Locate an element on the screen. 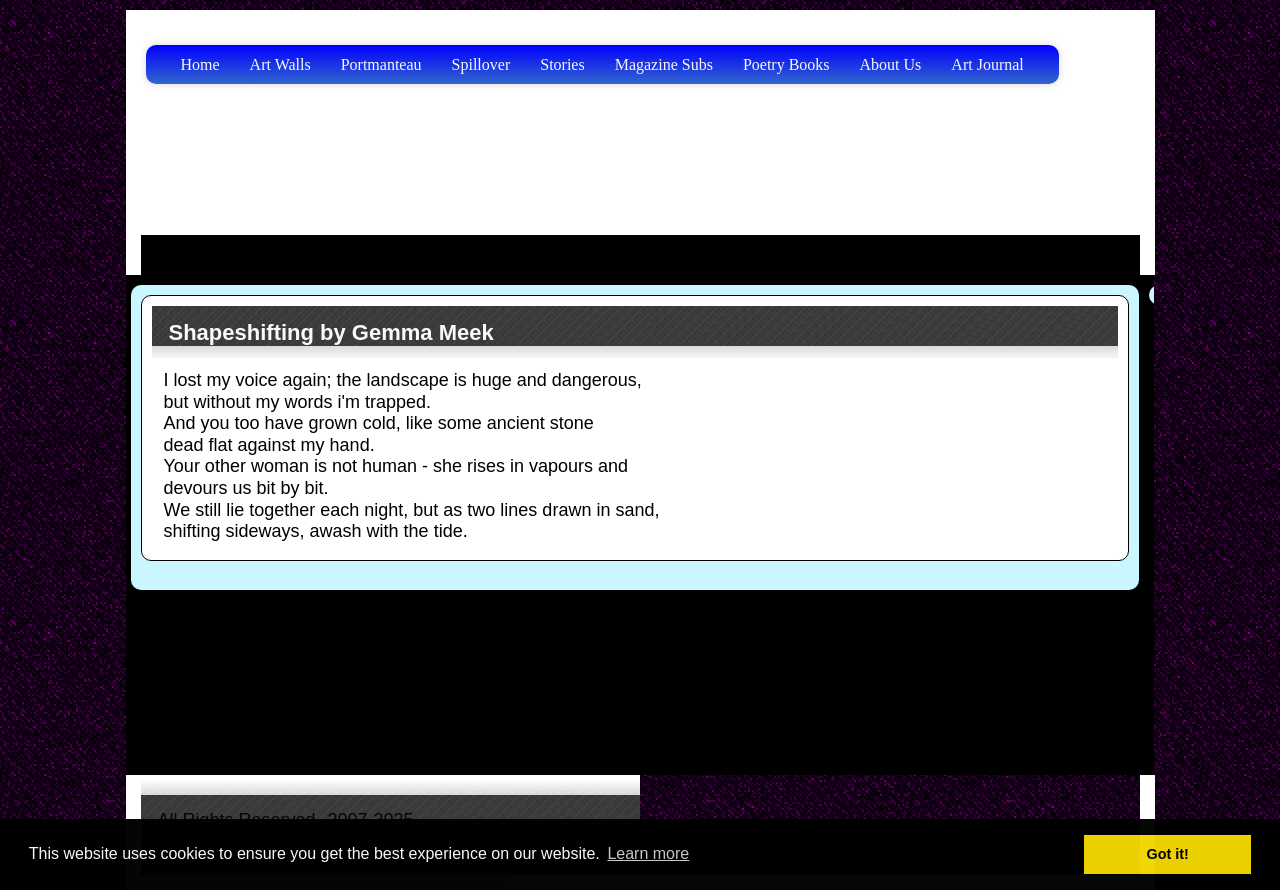 The height and width of the screenshot is (890, 1280). Home is located at coordinates (200, 64).